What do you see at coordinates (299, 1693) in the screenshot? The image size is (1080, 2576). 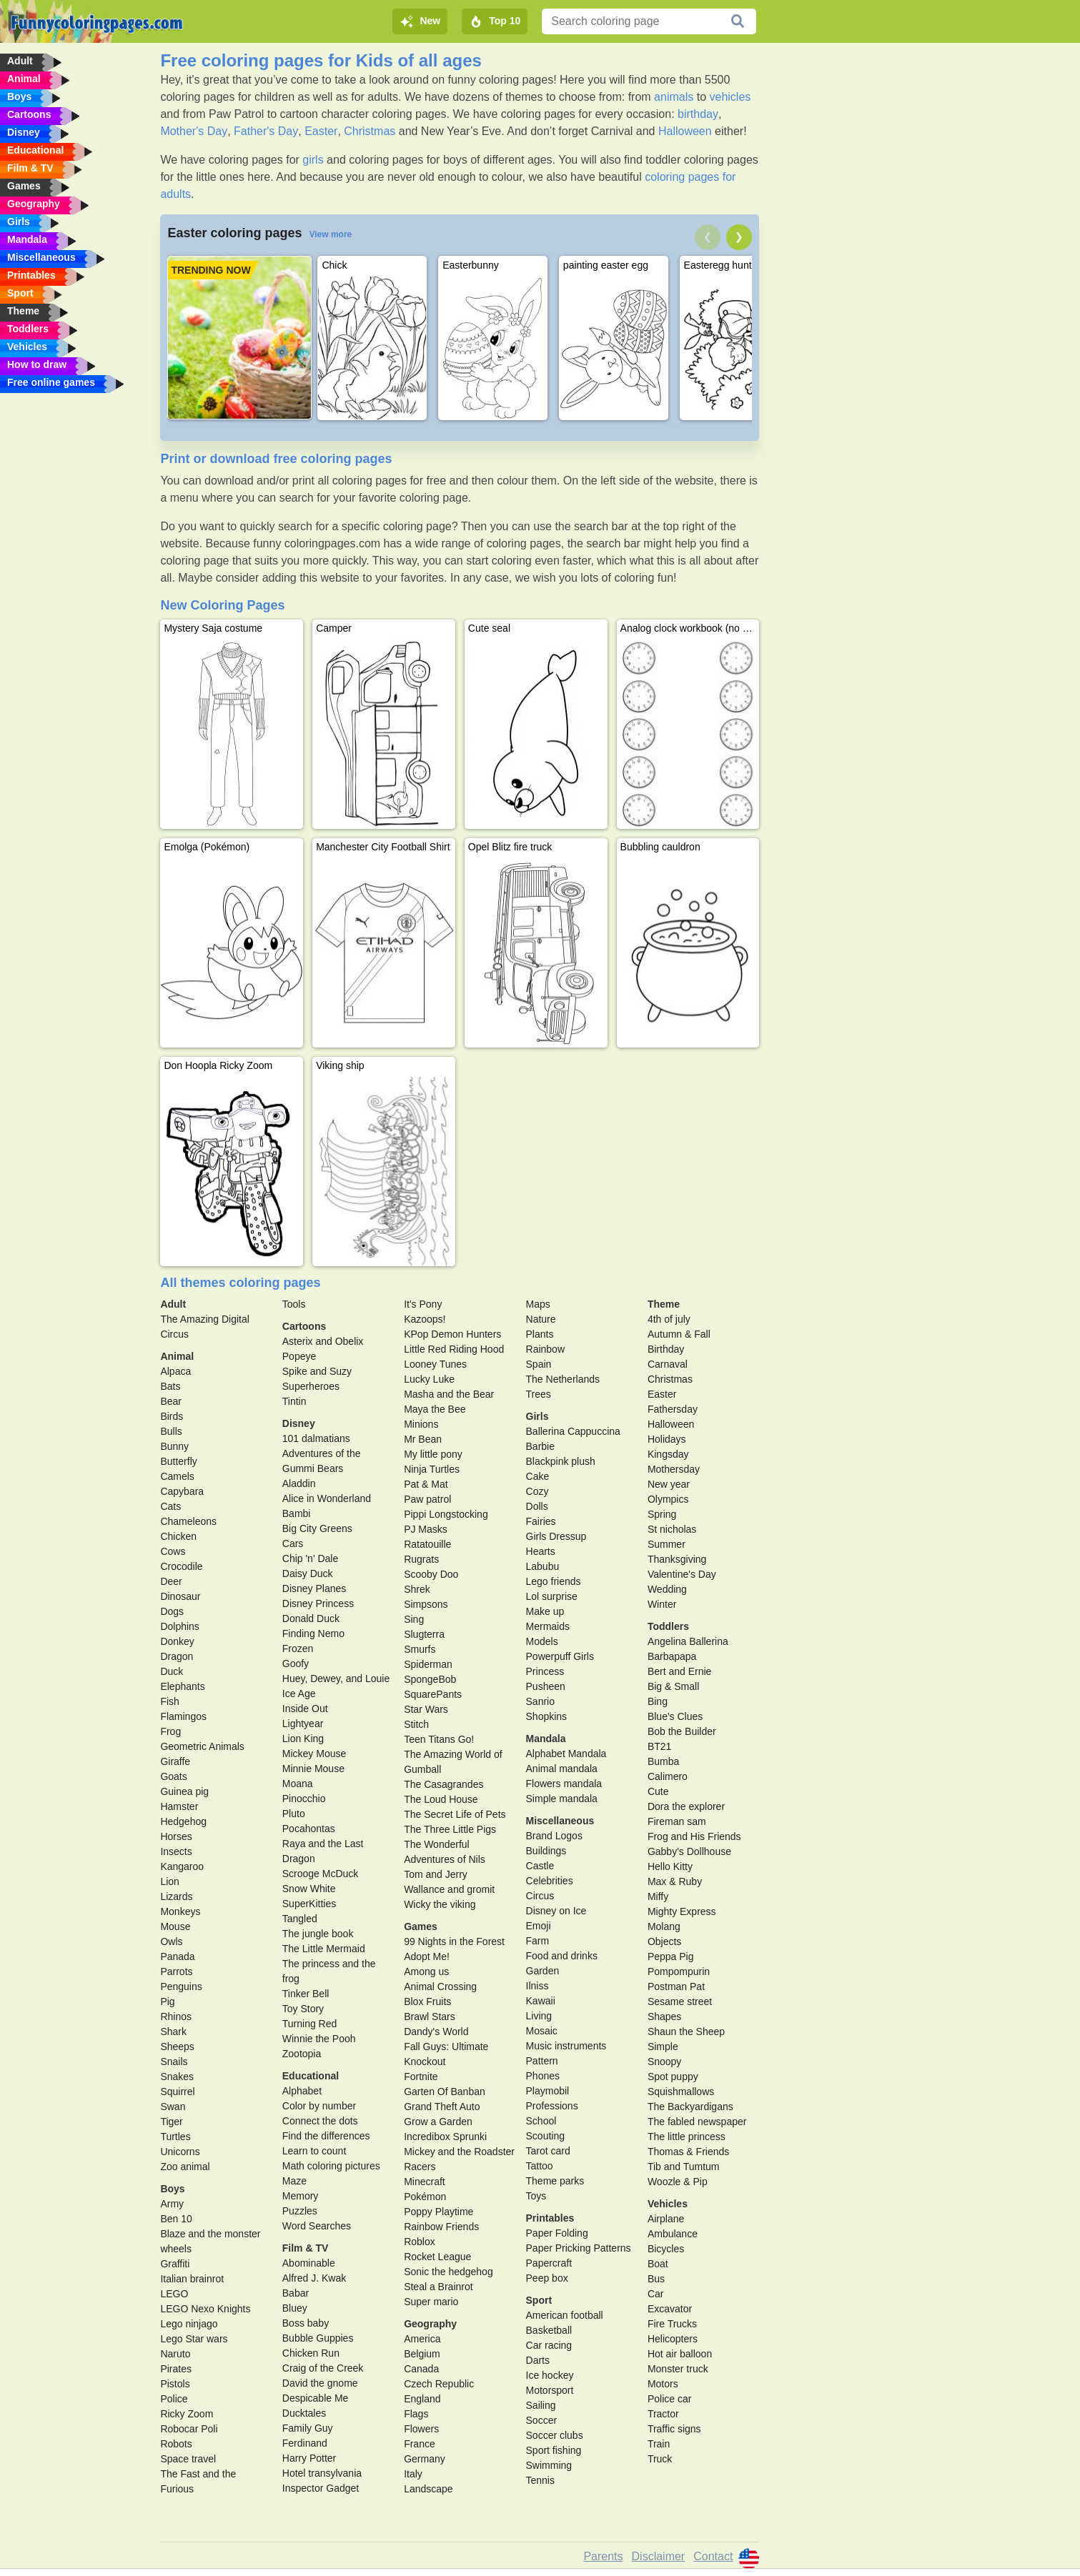 I see `Ice Age` at bounding box center [299, 1693].